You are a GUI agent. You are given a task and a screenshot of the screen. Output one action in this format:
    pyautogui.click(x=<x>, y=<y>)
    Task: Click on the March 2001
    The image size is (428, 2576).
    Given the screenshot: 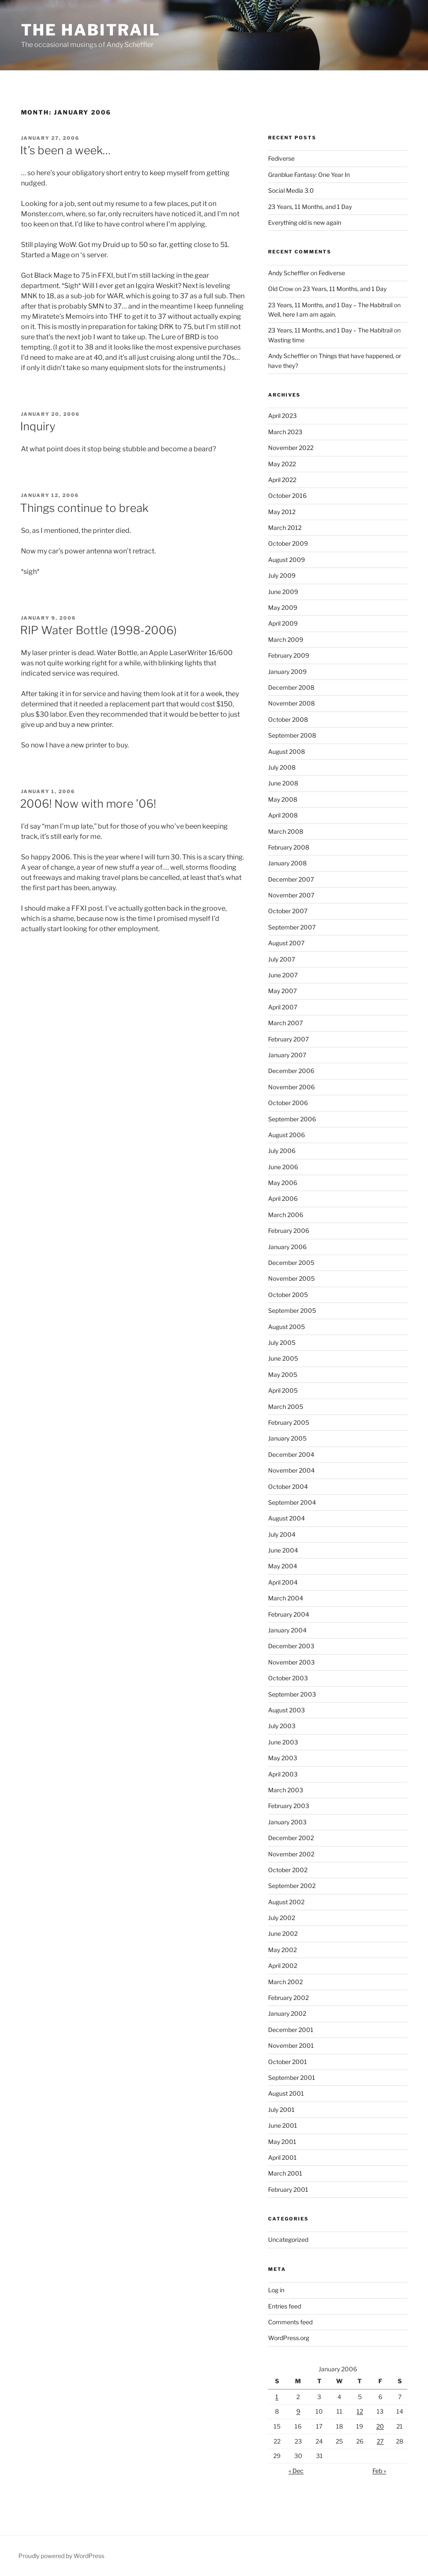 What is the action you would take?
    pyautogui.click(x=285, y=2173)
    